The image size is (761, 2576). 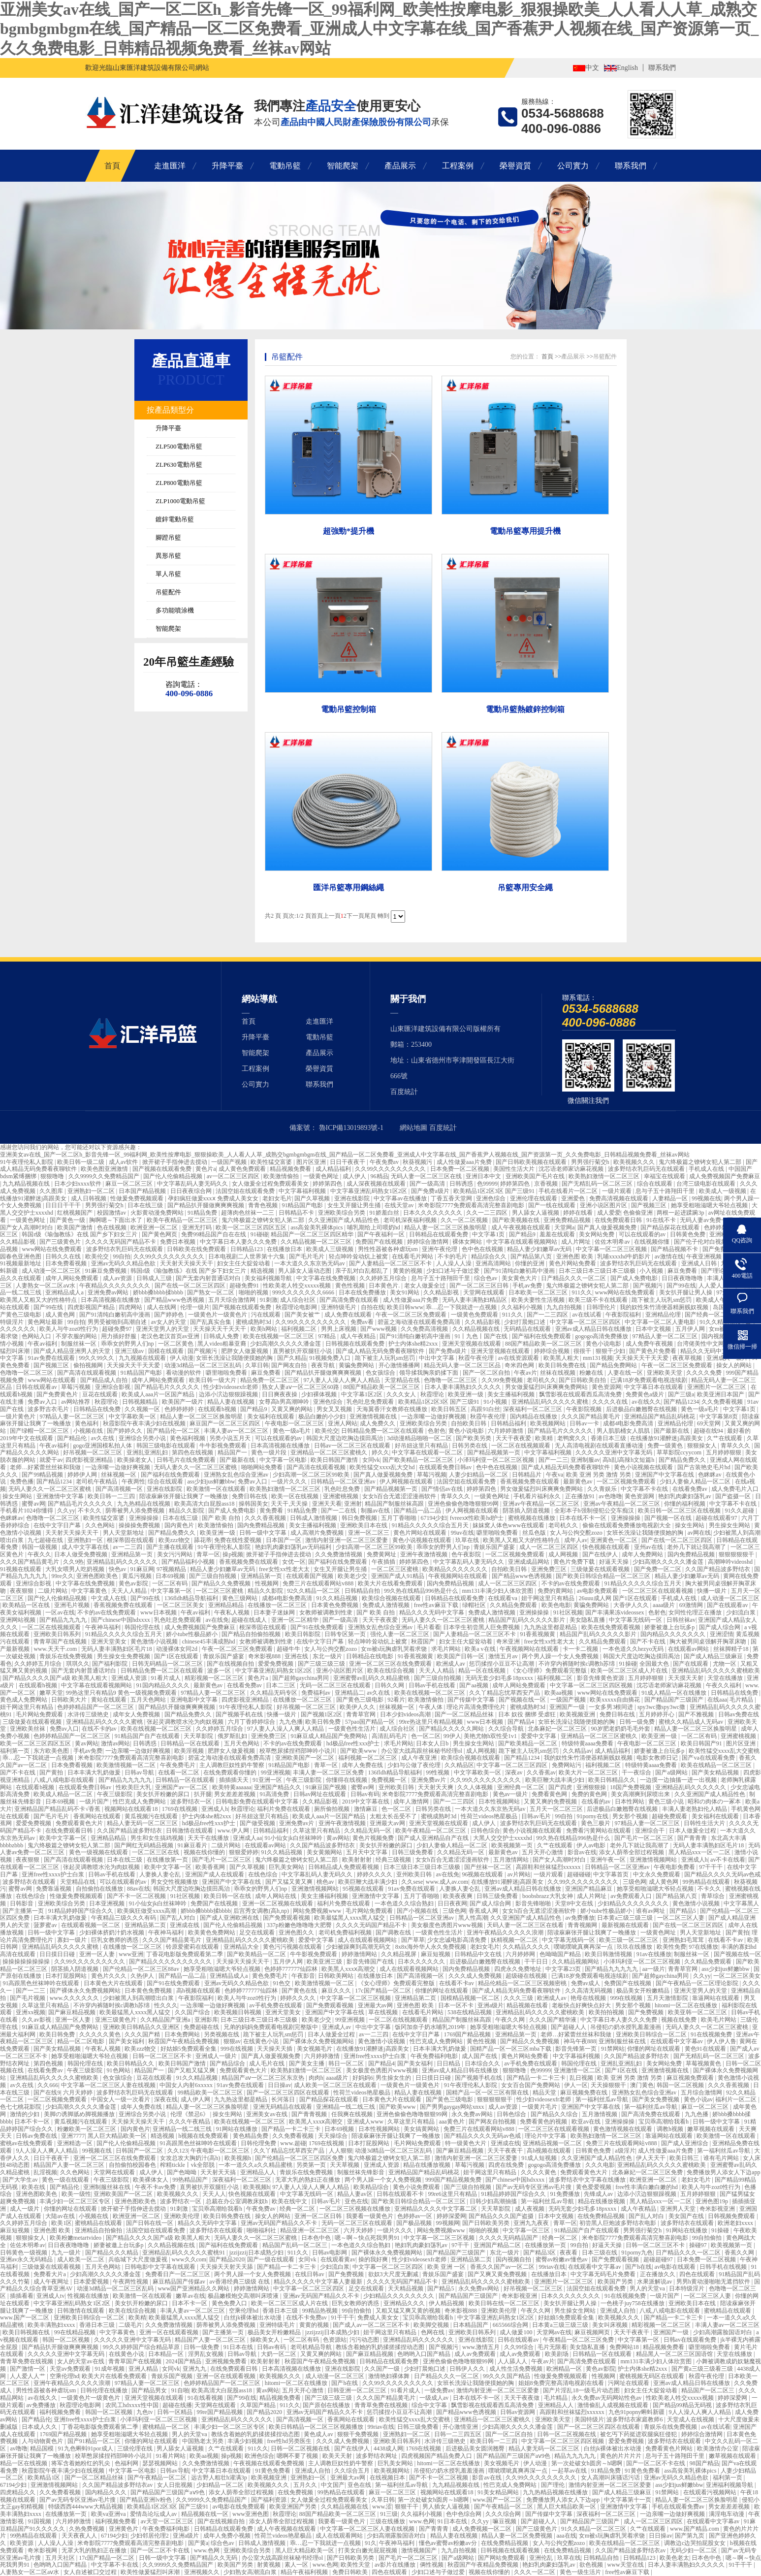 What do you see at coordinates (170, 1583) in the screenshot?
I see `一区二区有码` at bounding box center [170, 1583].